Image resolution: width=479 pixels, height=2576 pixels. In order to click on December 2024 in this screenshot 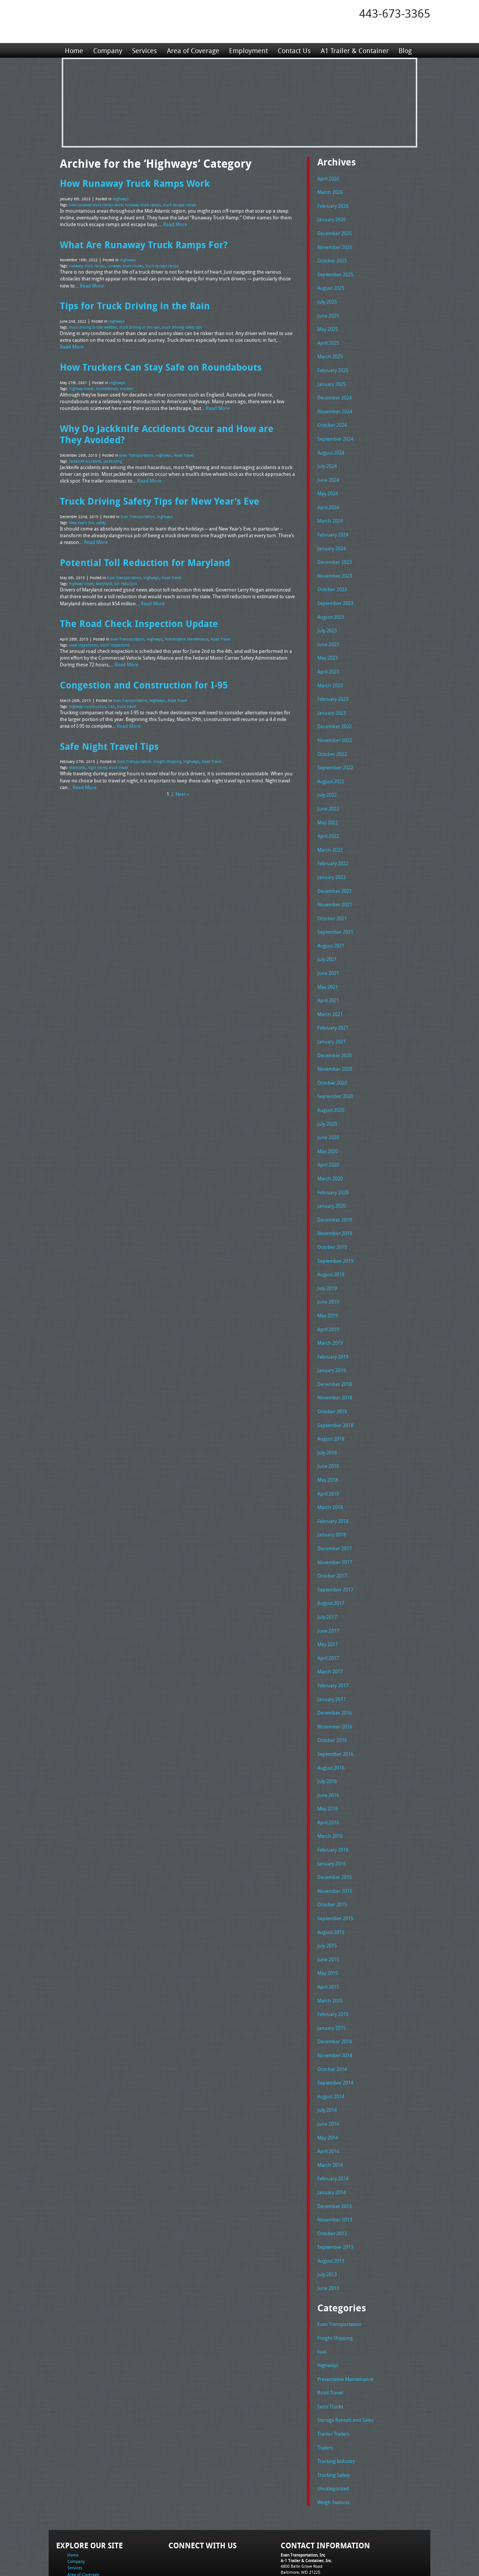, I will do `click(334, 391)`.